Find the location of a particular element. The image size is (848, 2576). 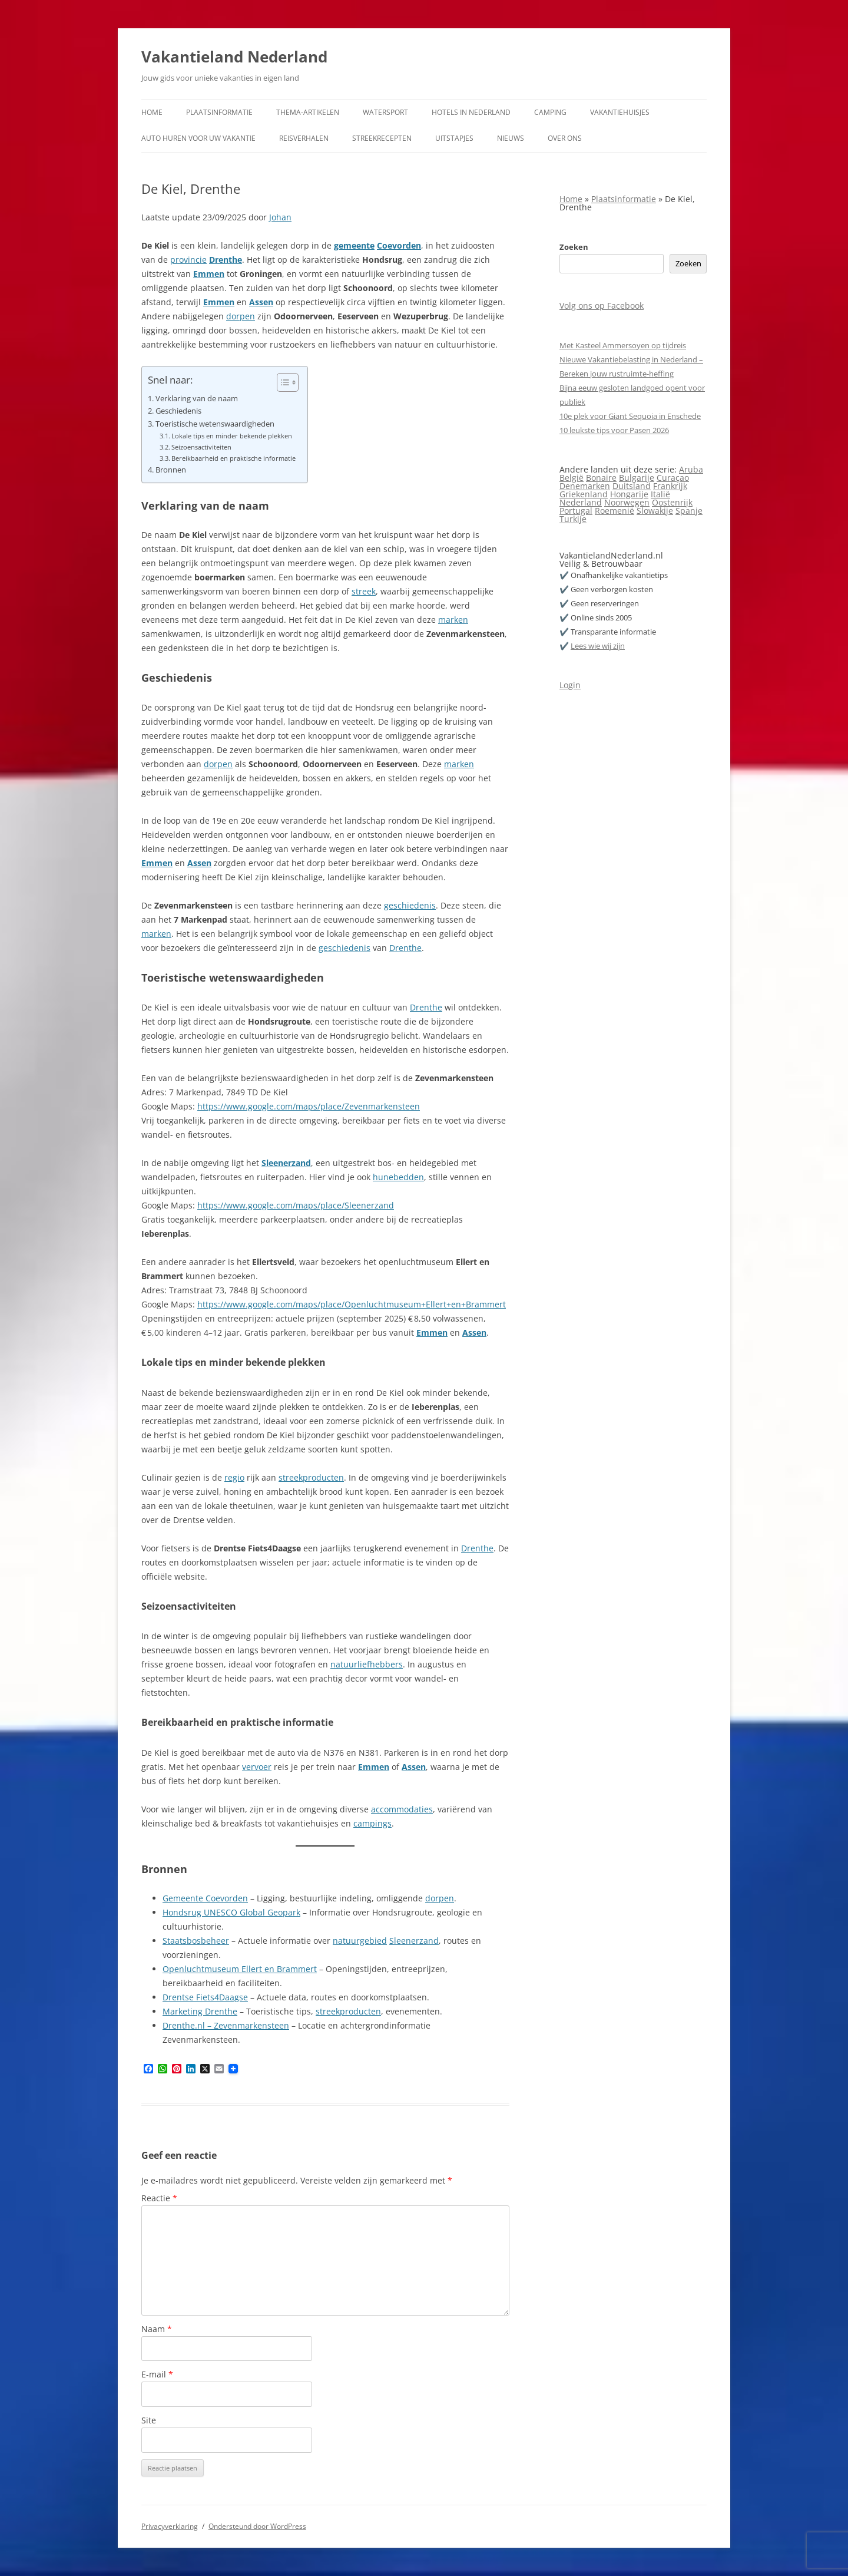

Camping is located at coordinates (550, 112).